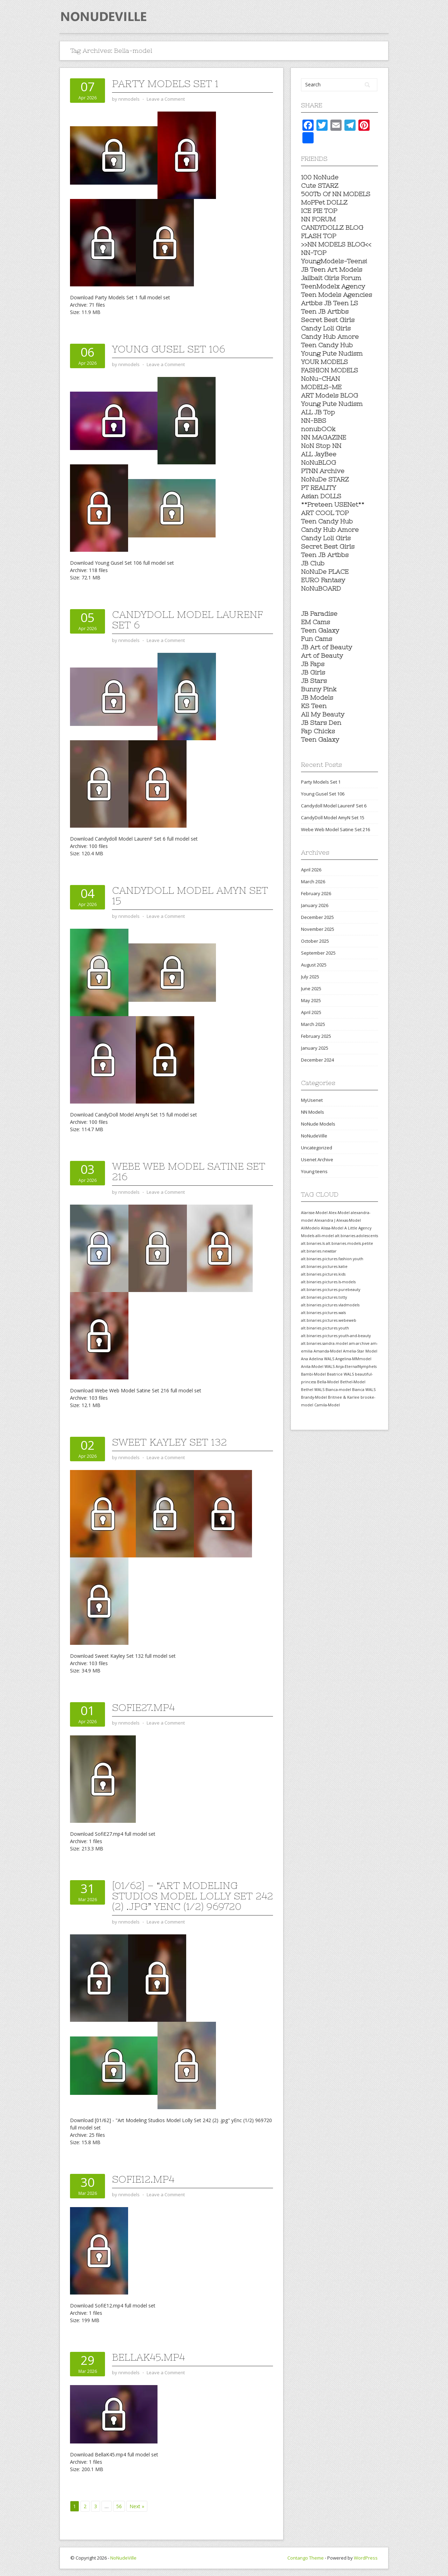 The image size is (448, 2576). I want to click on Bethel-Model [Bethel-Model (557 items)], so click(352, 1381).